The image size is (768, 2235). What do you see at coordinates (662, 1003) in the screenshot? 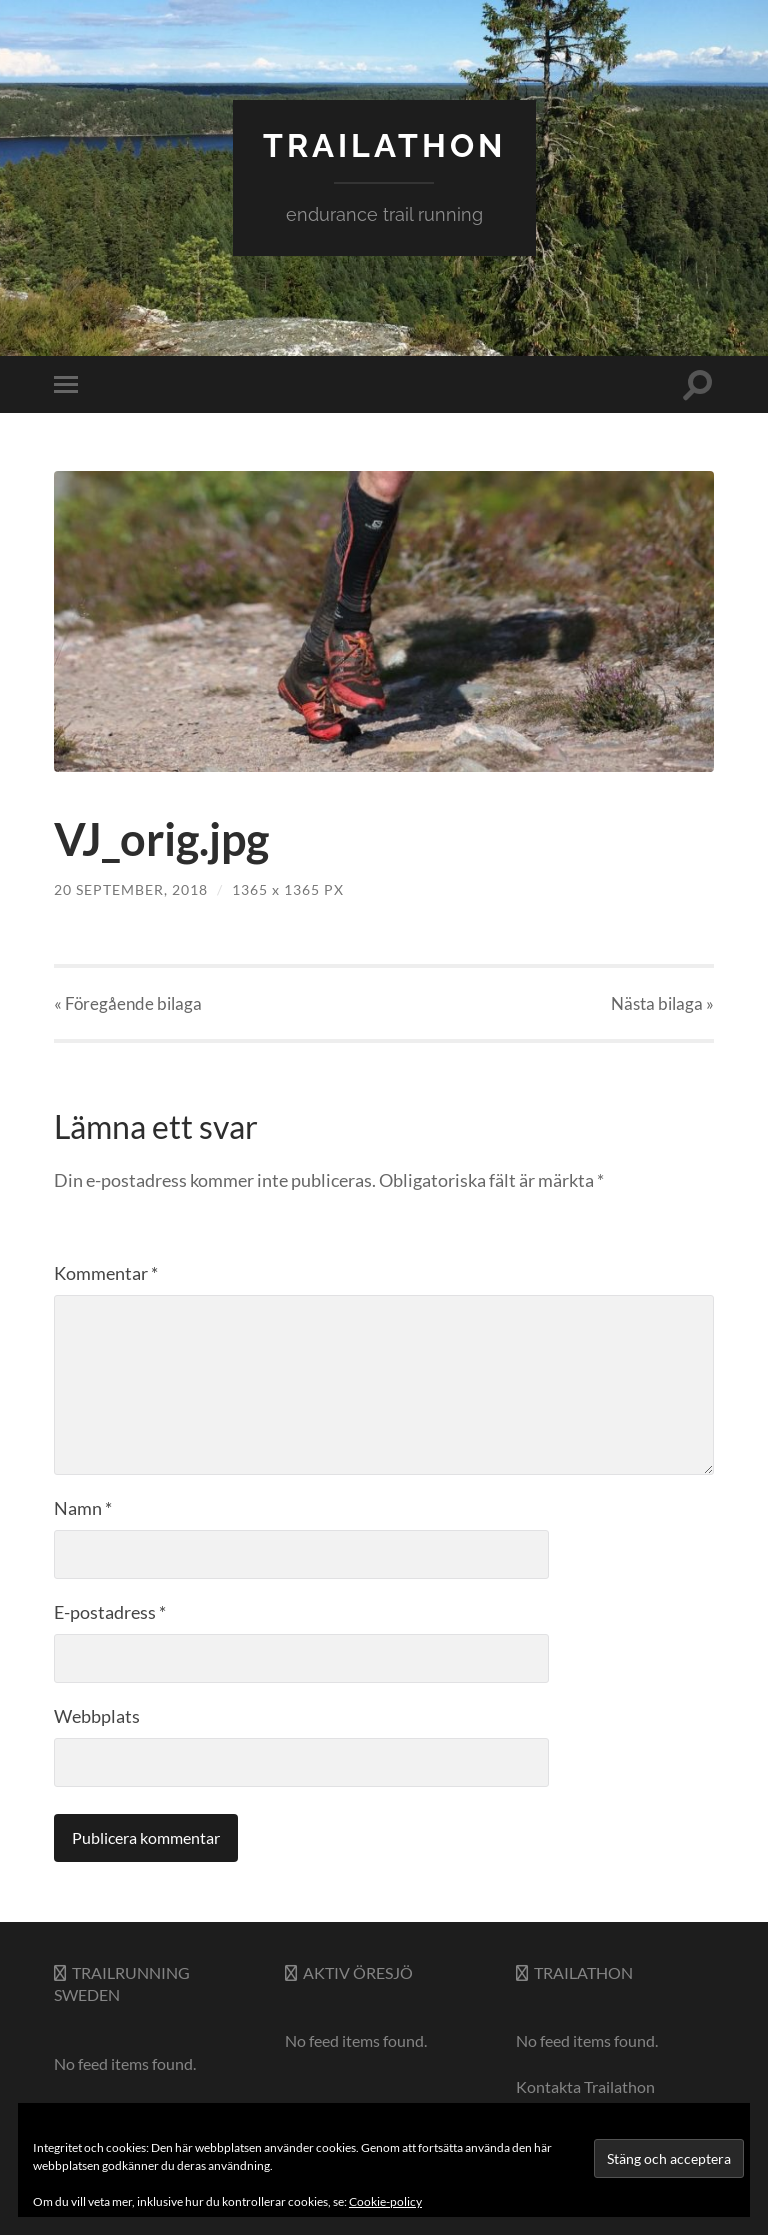
I see `Nästa »` at bounding box center [662, 1003].